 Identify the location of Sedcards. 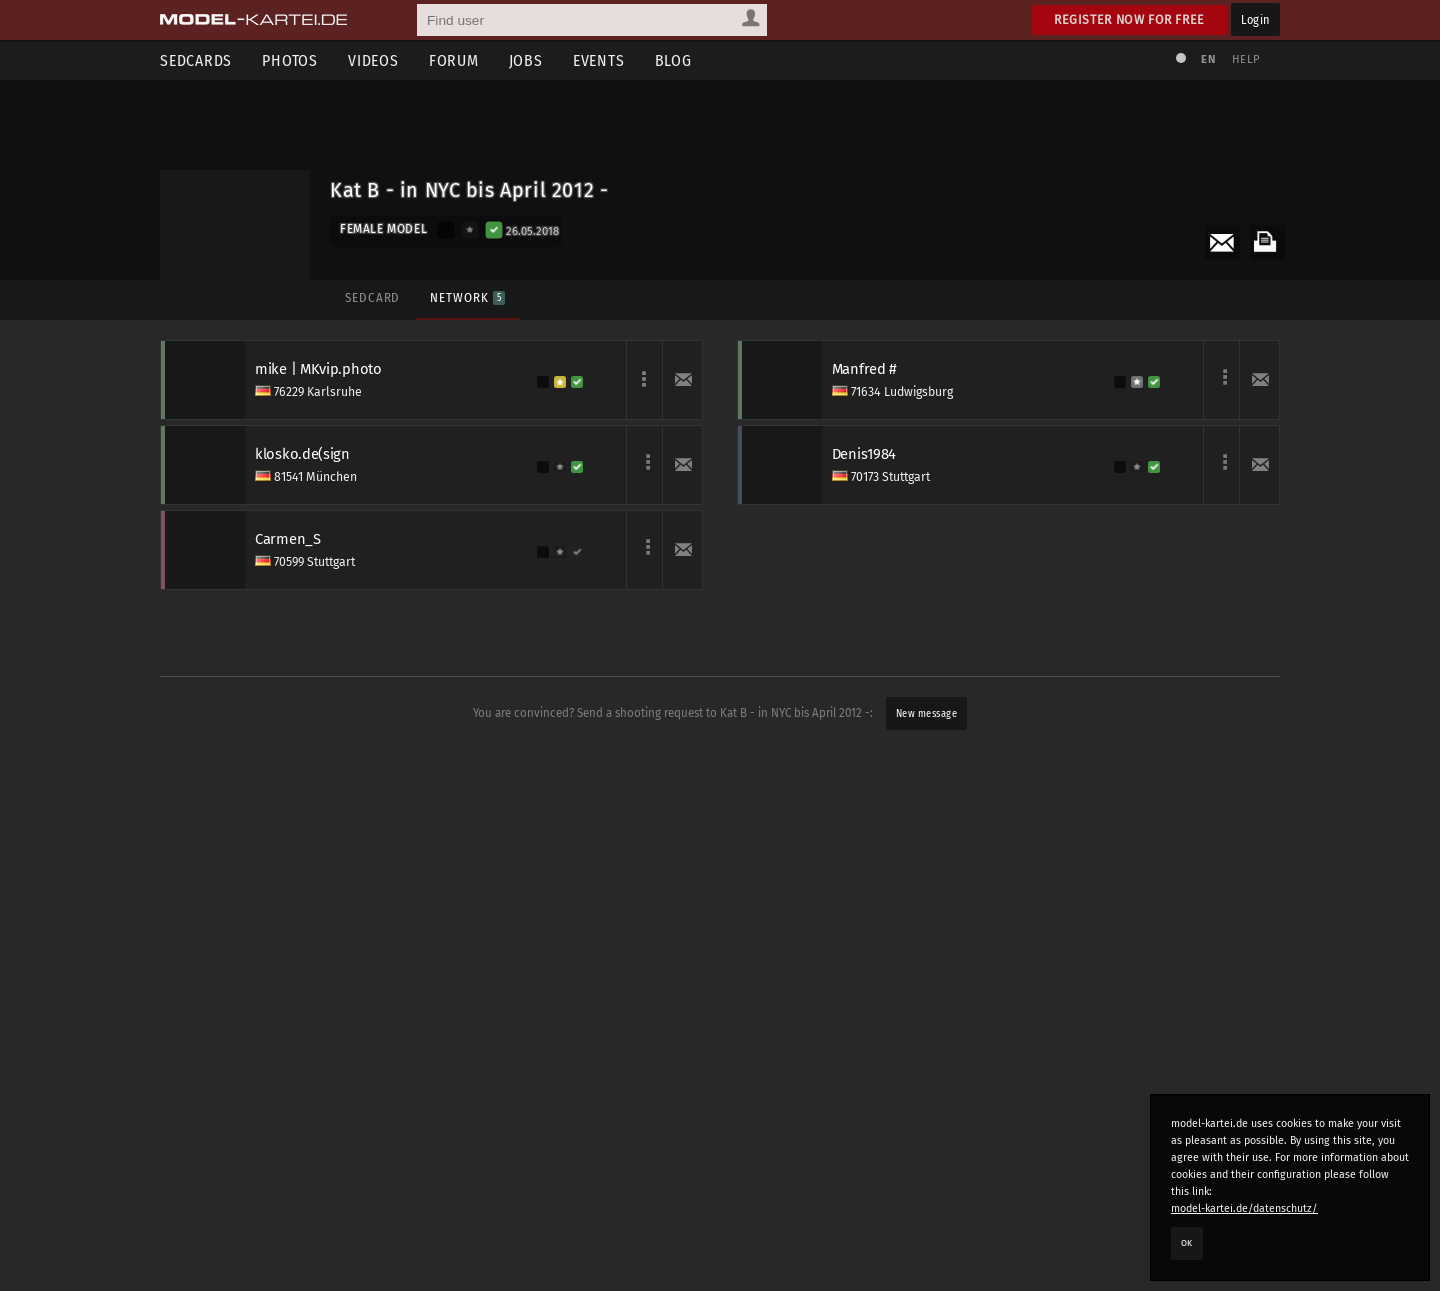
(196, 60).